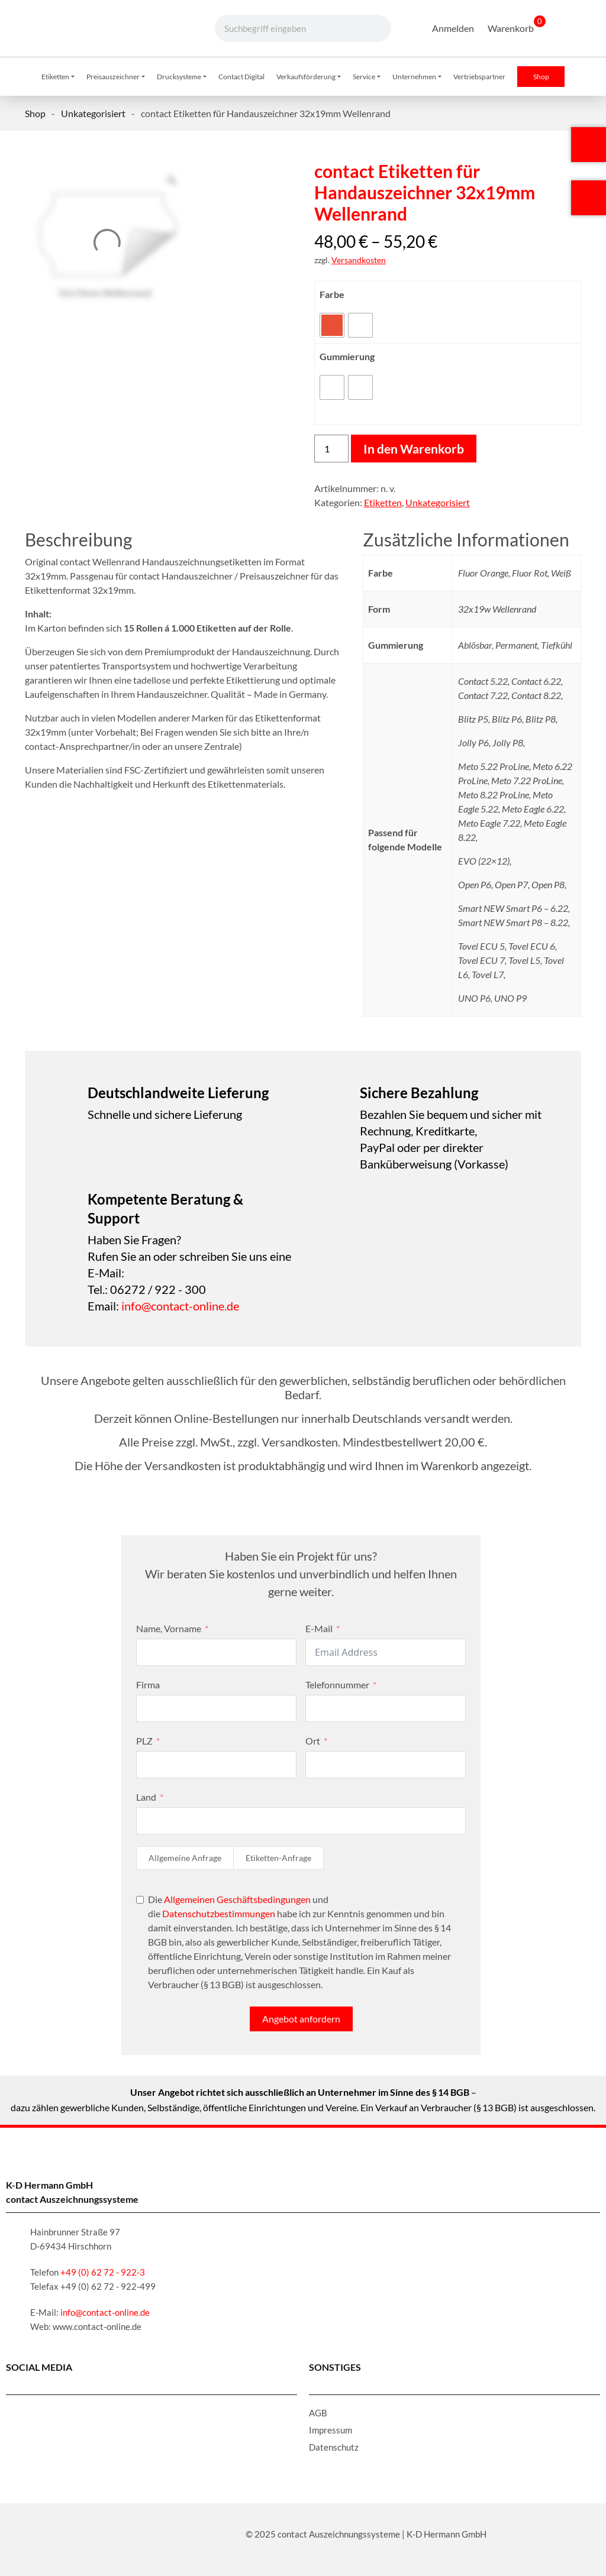 The height and width of the screenshot is (2576, 606). What do you see at coordinates (102, 2272) in the screenshot?
I see `+49 (0) 62 72 - 922-3` at bounding box center [102, 2272].